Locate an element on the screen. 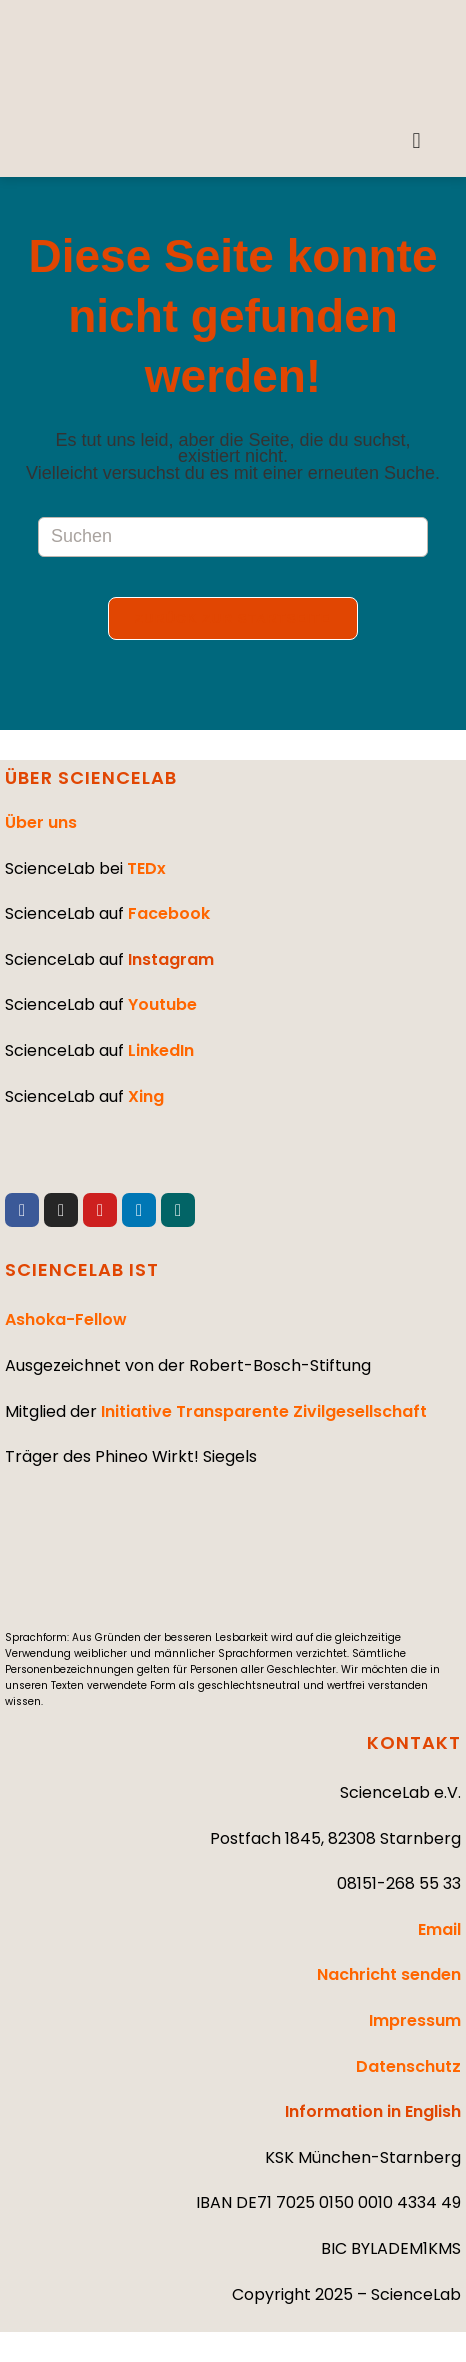  [Suchabfrage eingeben] is located at coordinates (233, 537).